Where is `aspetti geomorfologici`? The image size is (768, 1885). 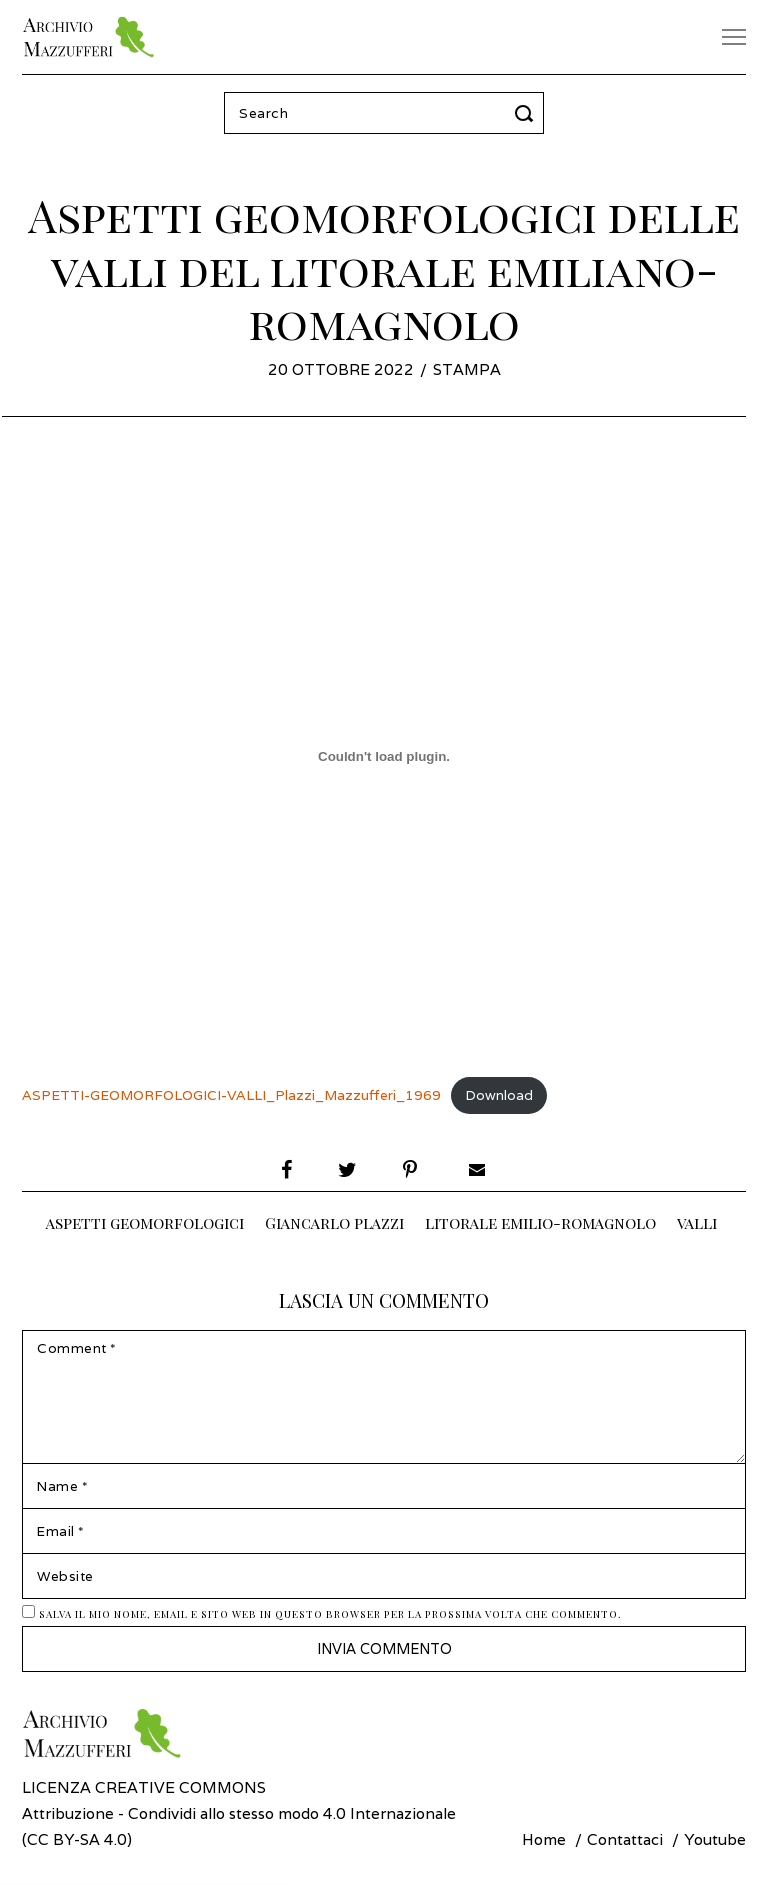
aspetti geomorfologici is located at coordinates (145, 1222).